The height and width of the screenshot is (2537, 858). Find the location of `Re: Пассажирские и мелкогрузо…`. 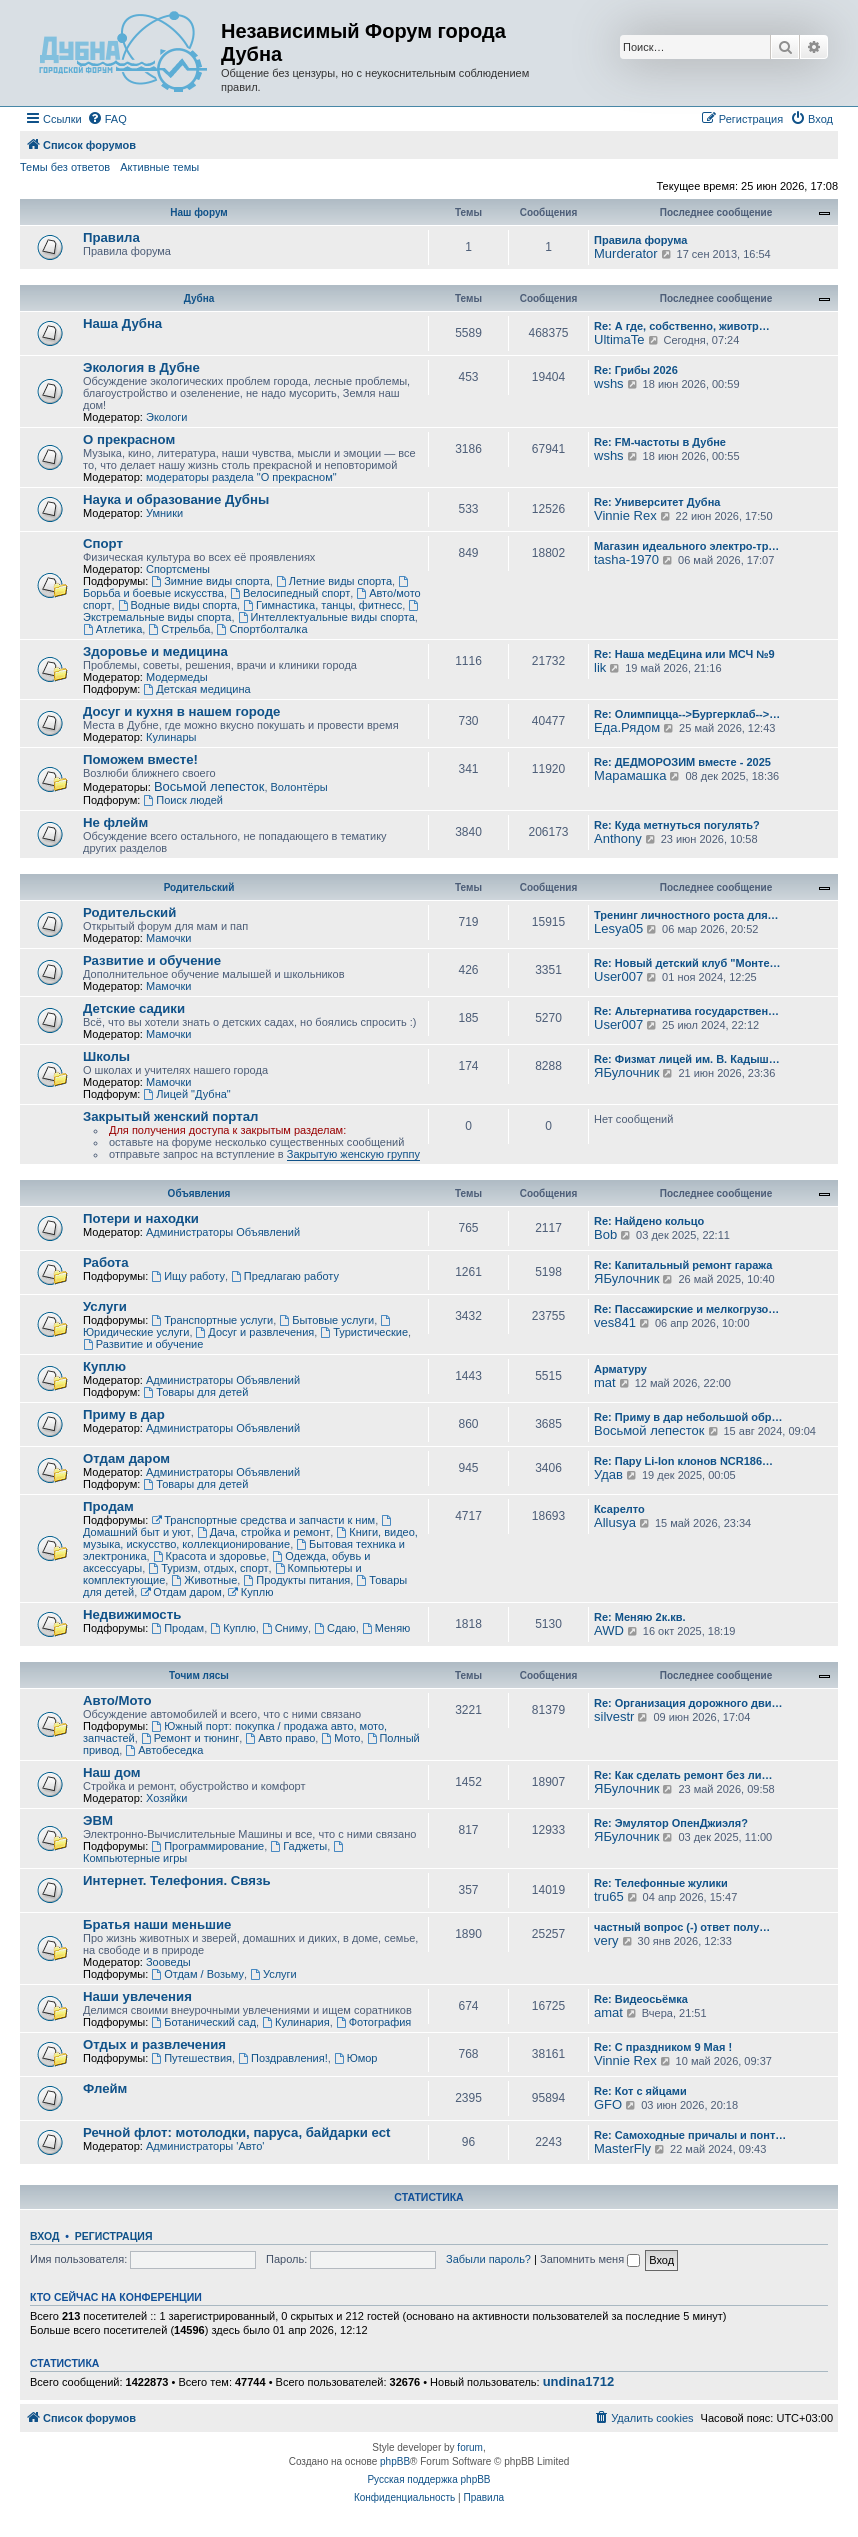

Re: Пассажирские и мелкогрузо… is located at coordinates (686, 1309).